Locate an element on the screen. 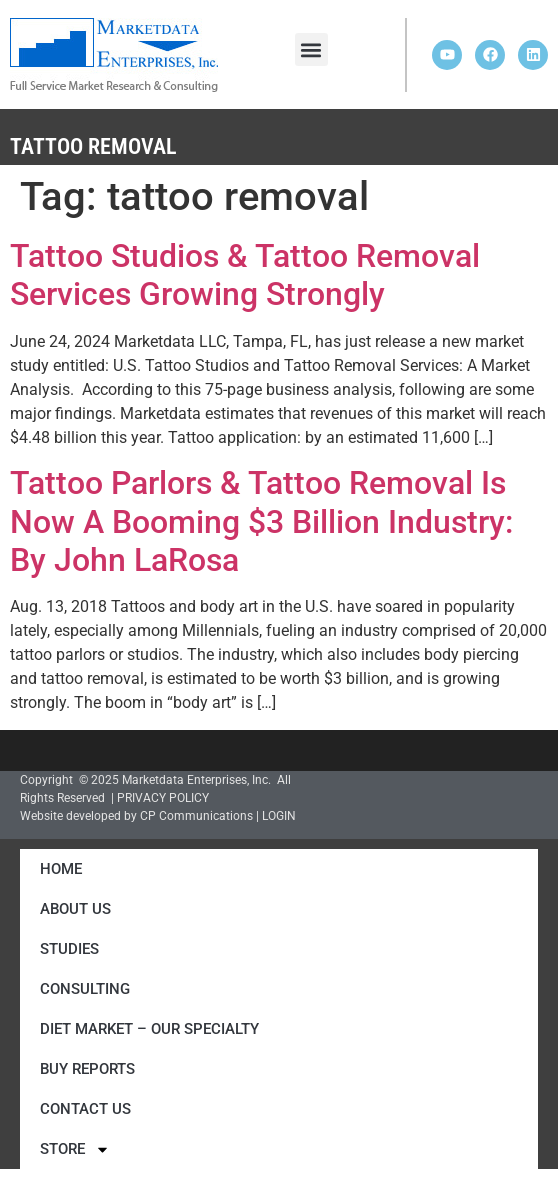 Image resolution: width=558 pixels, height=1204 pixels. Consulting is located at coordinates (85, 989).